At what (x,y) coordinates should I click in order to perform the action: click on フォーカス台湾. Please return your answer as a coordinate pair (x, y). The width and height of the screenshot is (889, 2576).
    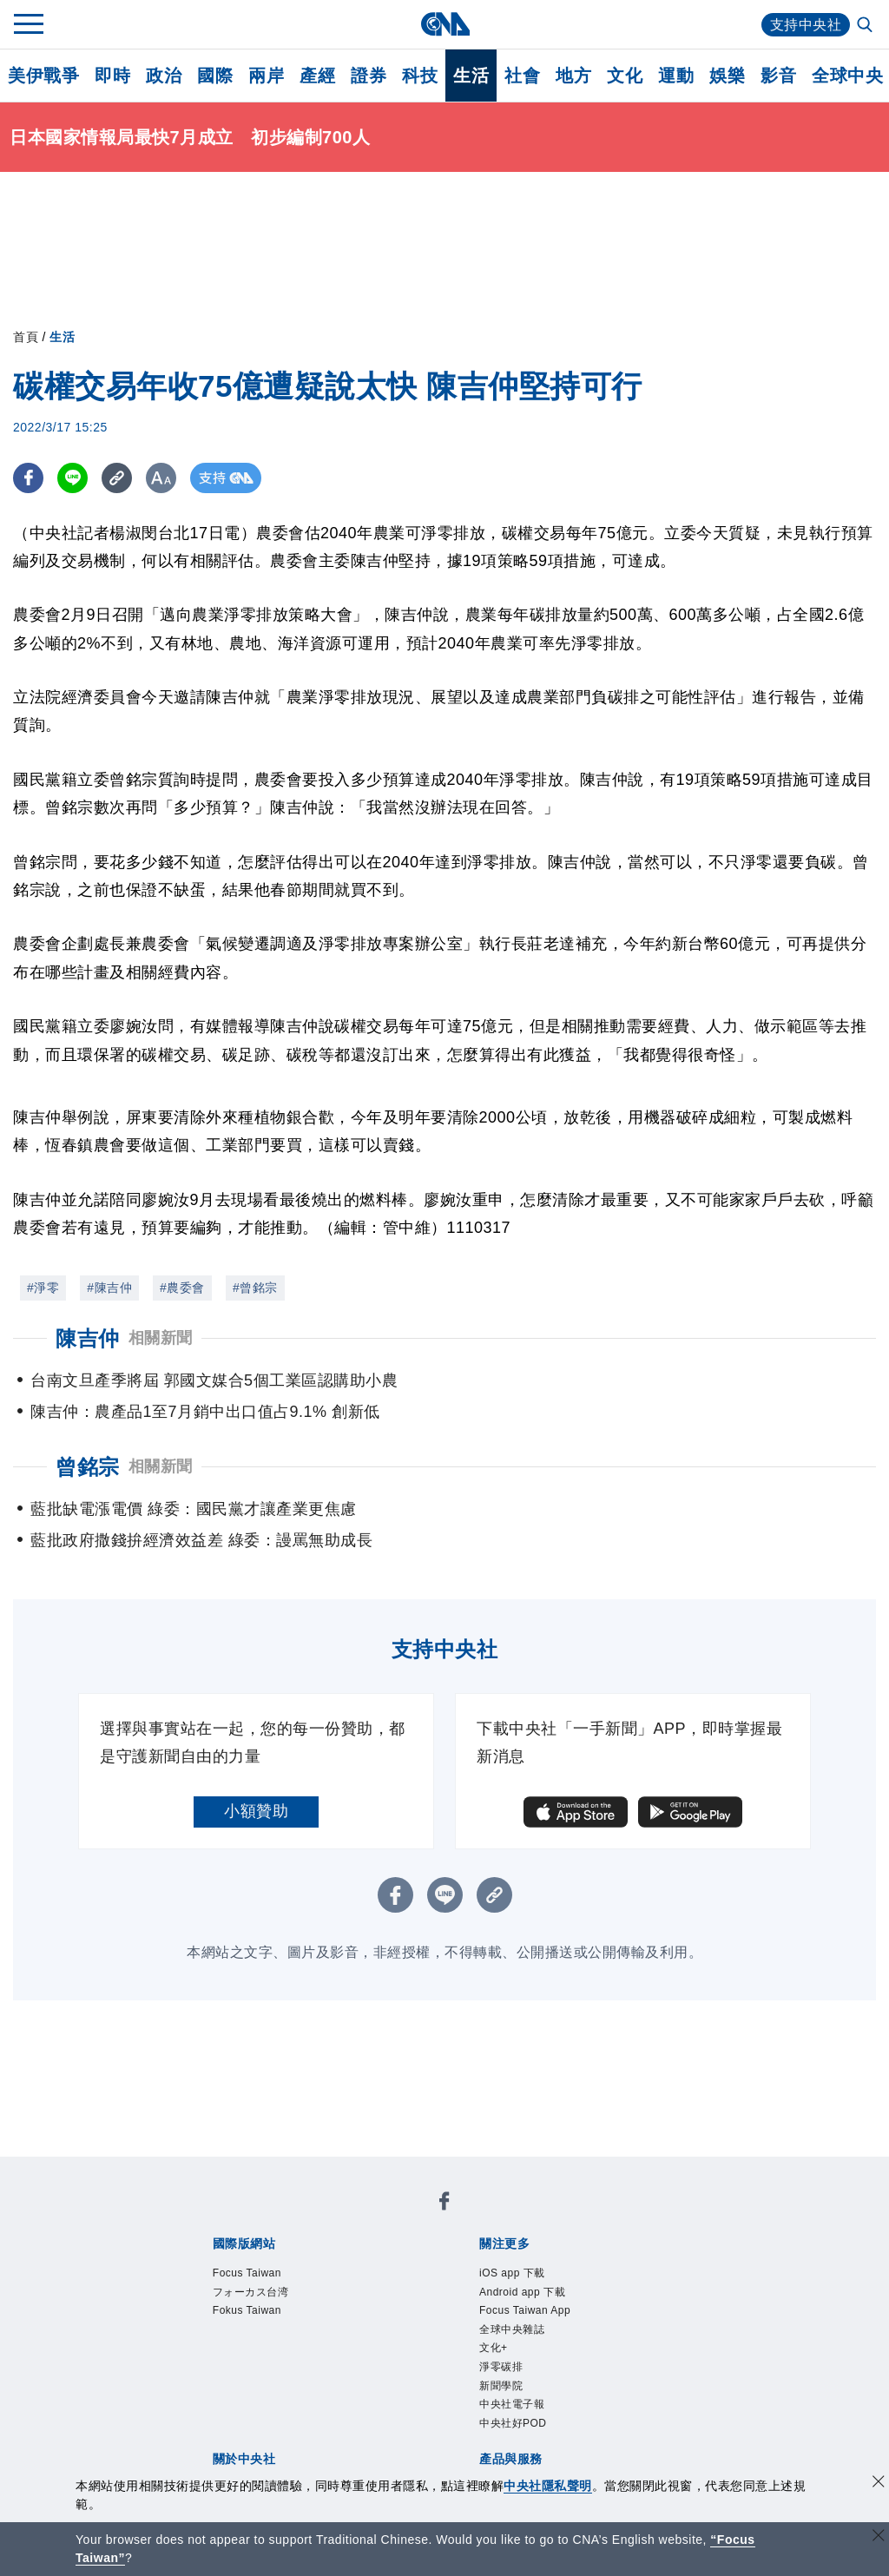
    Looking at the image, I should click on (251, 2292).